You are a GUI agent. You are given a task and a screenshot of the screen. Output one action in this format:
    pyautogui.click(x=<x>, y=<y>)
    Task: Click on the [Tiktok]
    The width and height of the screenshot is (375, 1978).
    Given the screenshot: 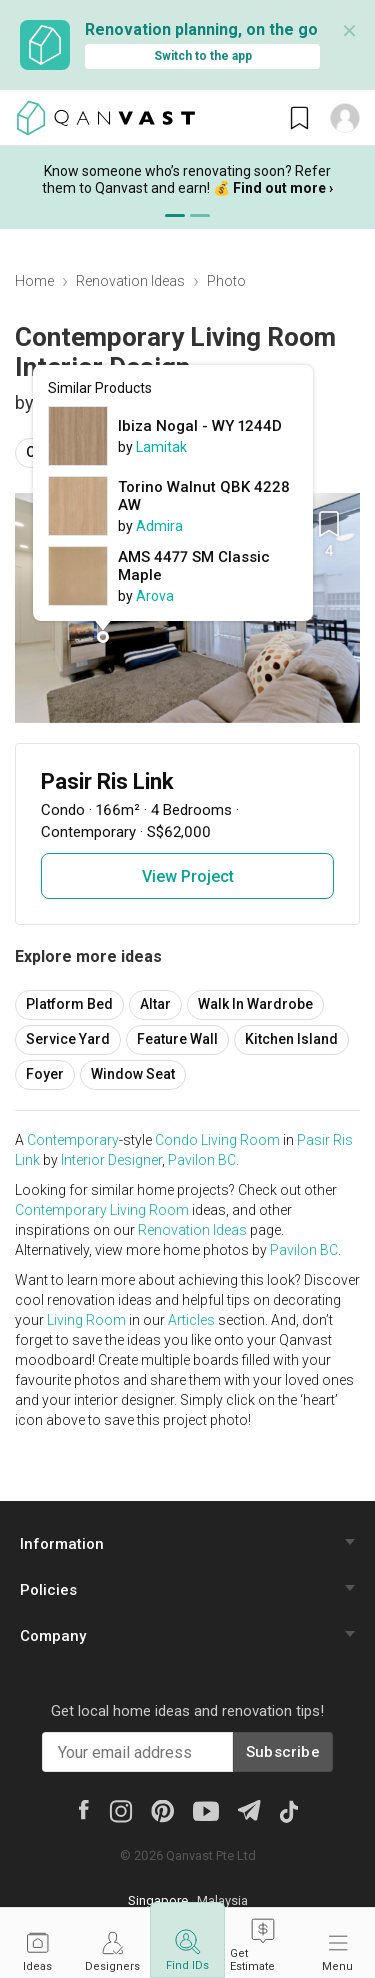 What is the action you would take?
    pyautogui.click(x=288, y=1810)
    